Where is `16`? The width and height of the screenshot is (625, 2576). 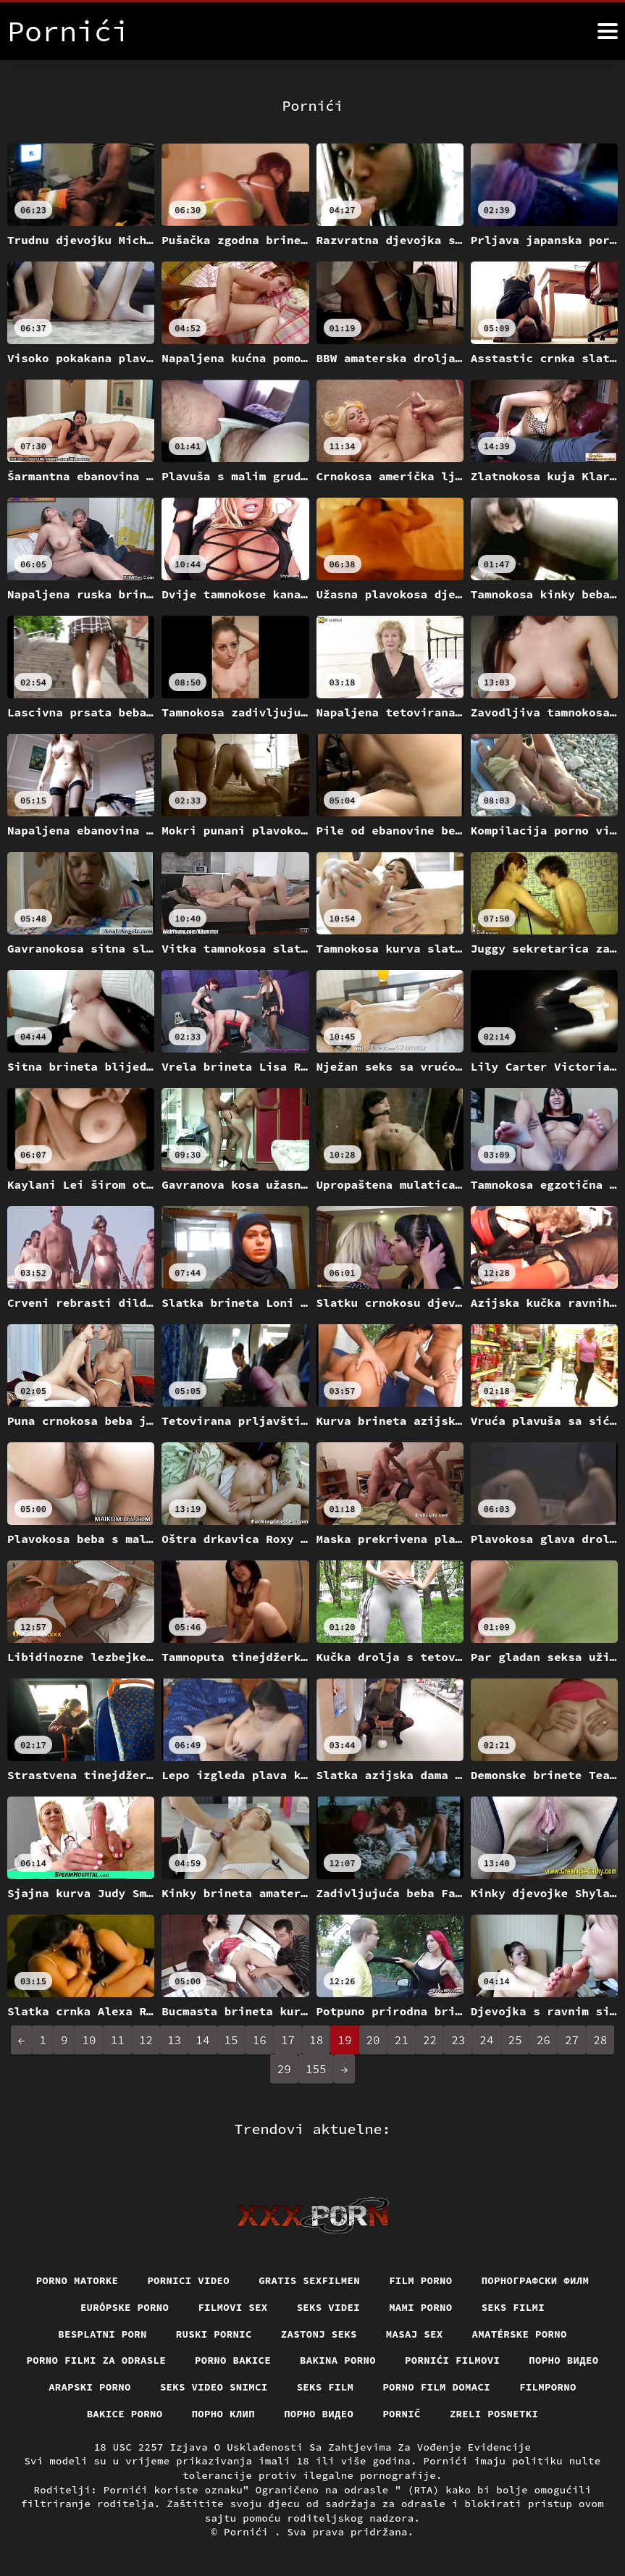
16 is located at coordinates (260, 2040).